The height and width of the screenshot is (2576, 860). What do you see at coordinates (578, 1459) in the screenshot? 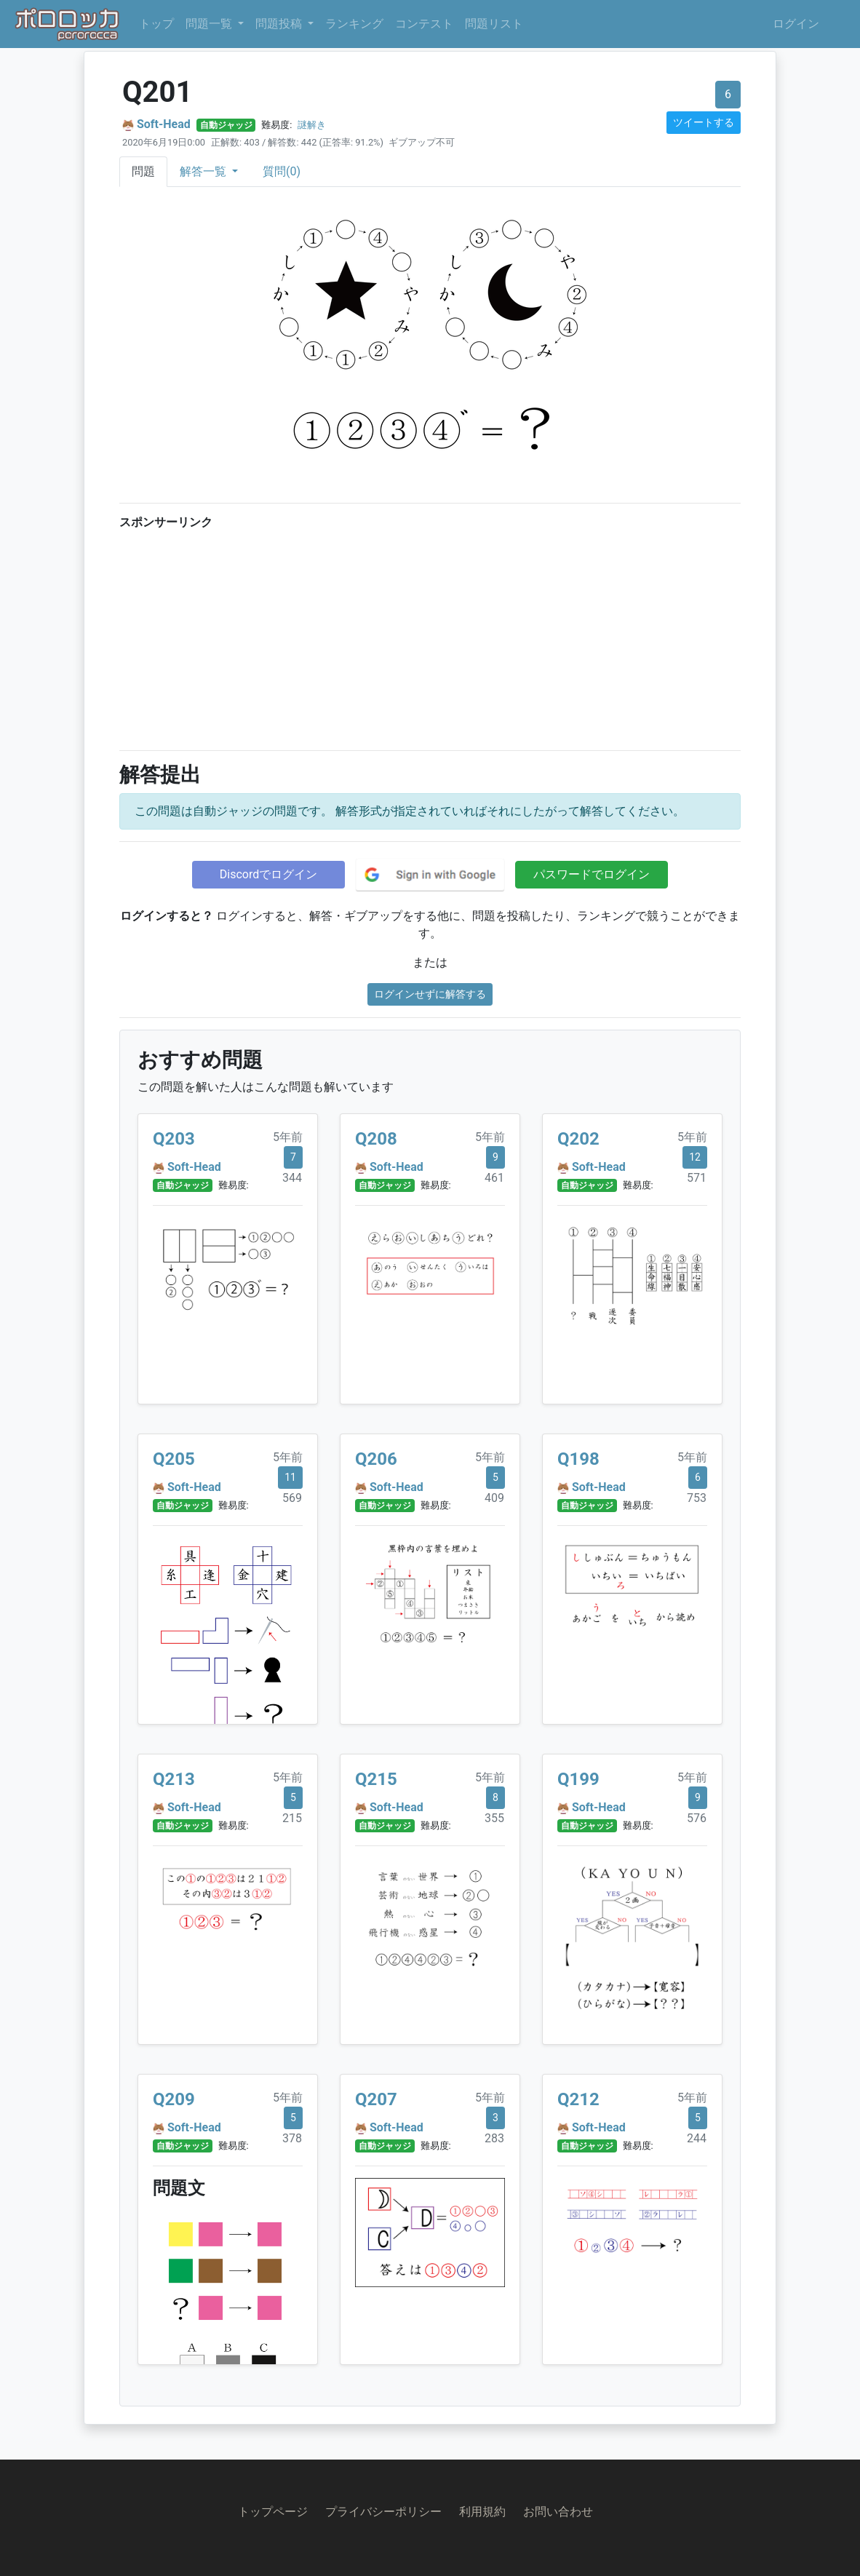
I see `Q198` at bounding box center [578, 1459].